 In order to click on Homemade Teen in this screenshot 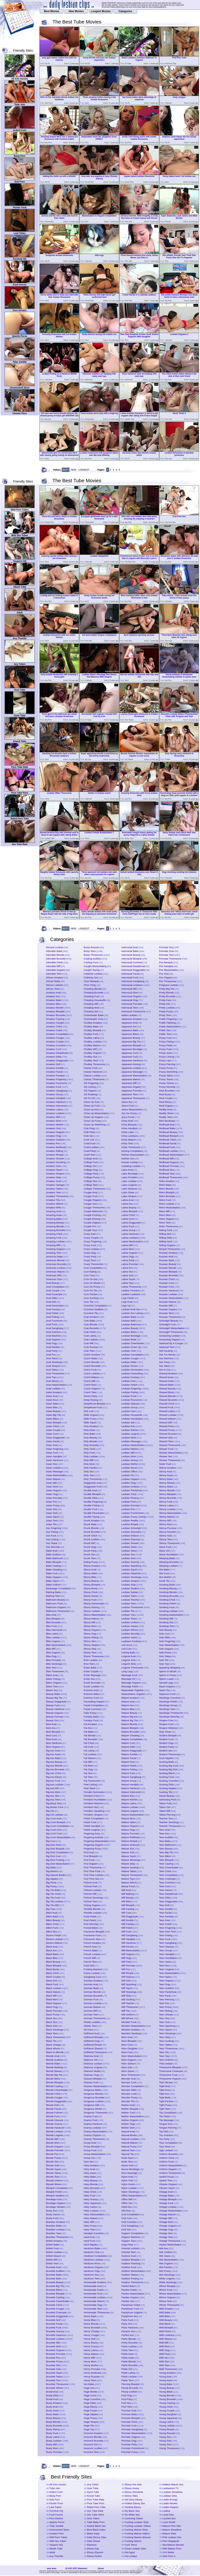, I will do `click(93, 2308)`.